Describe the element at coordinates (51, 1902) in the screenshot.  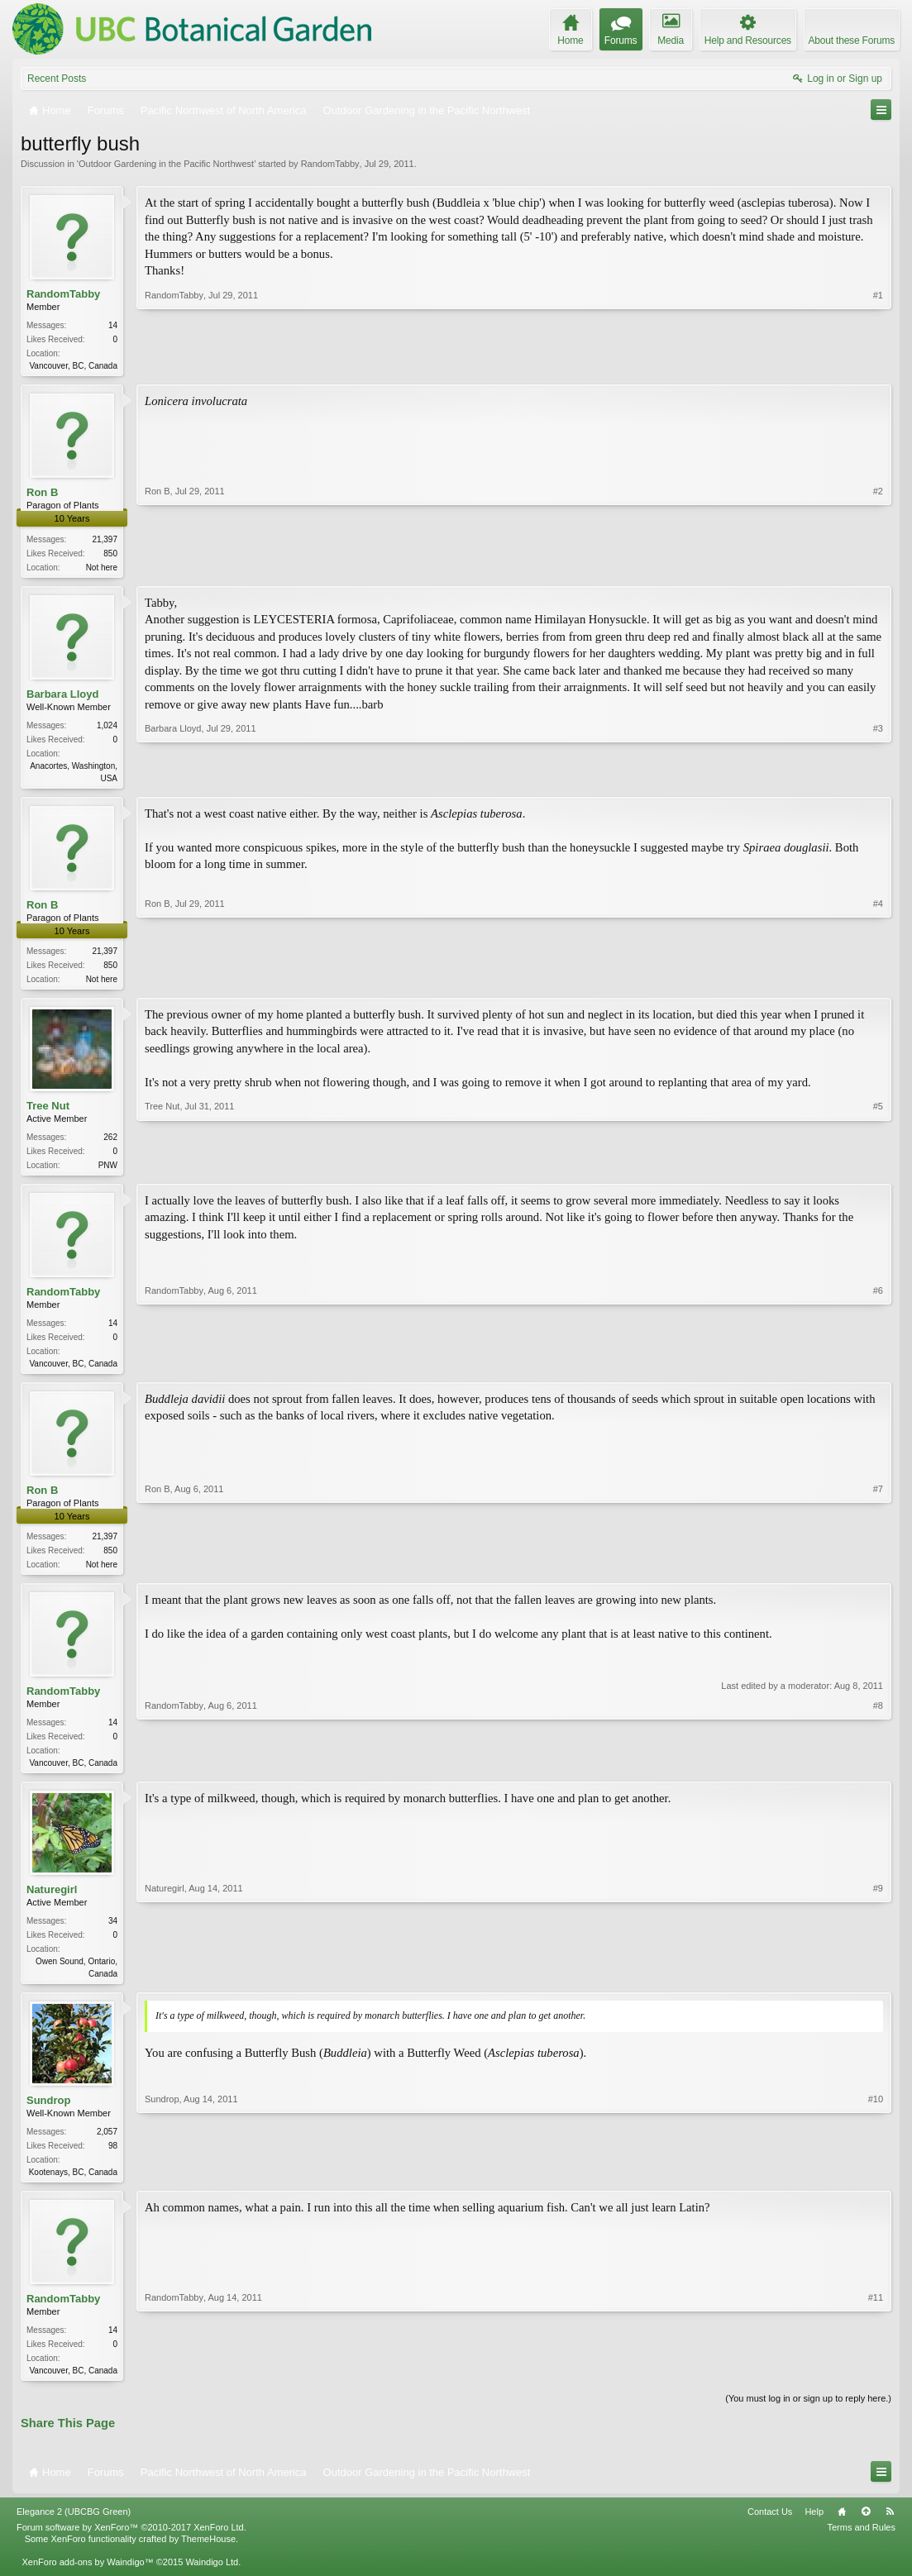
I see `Naturegirl` at that location.